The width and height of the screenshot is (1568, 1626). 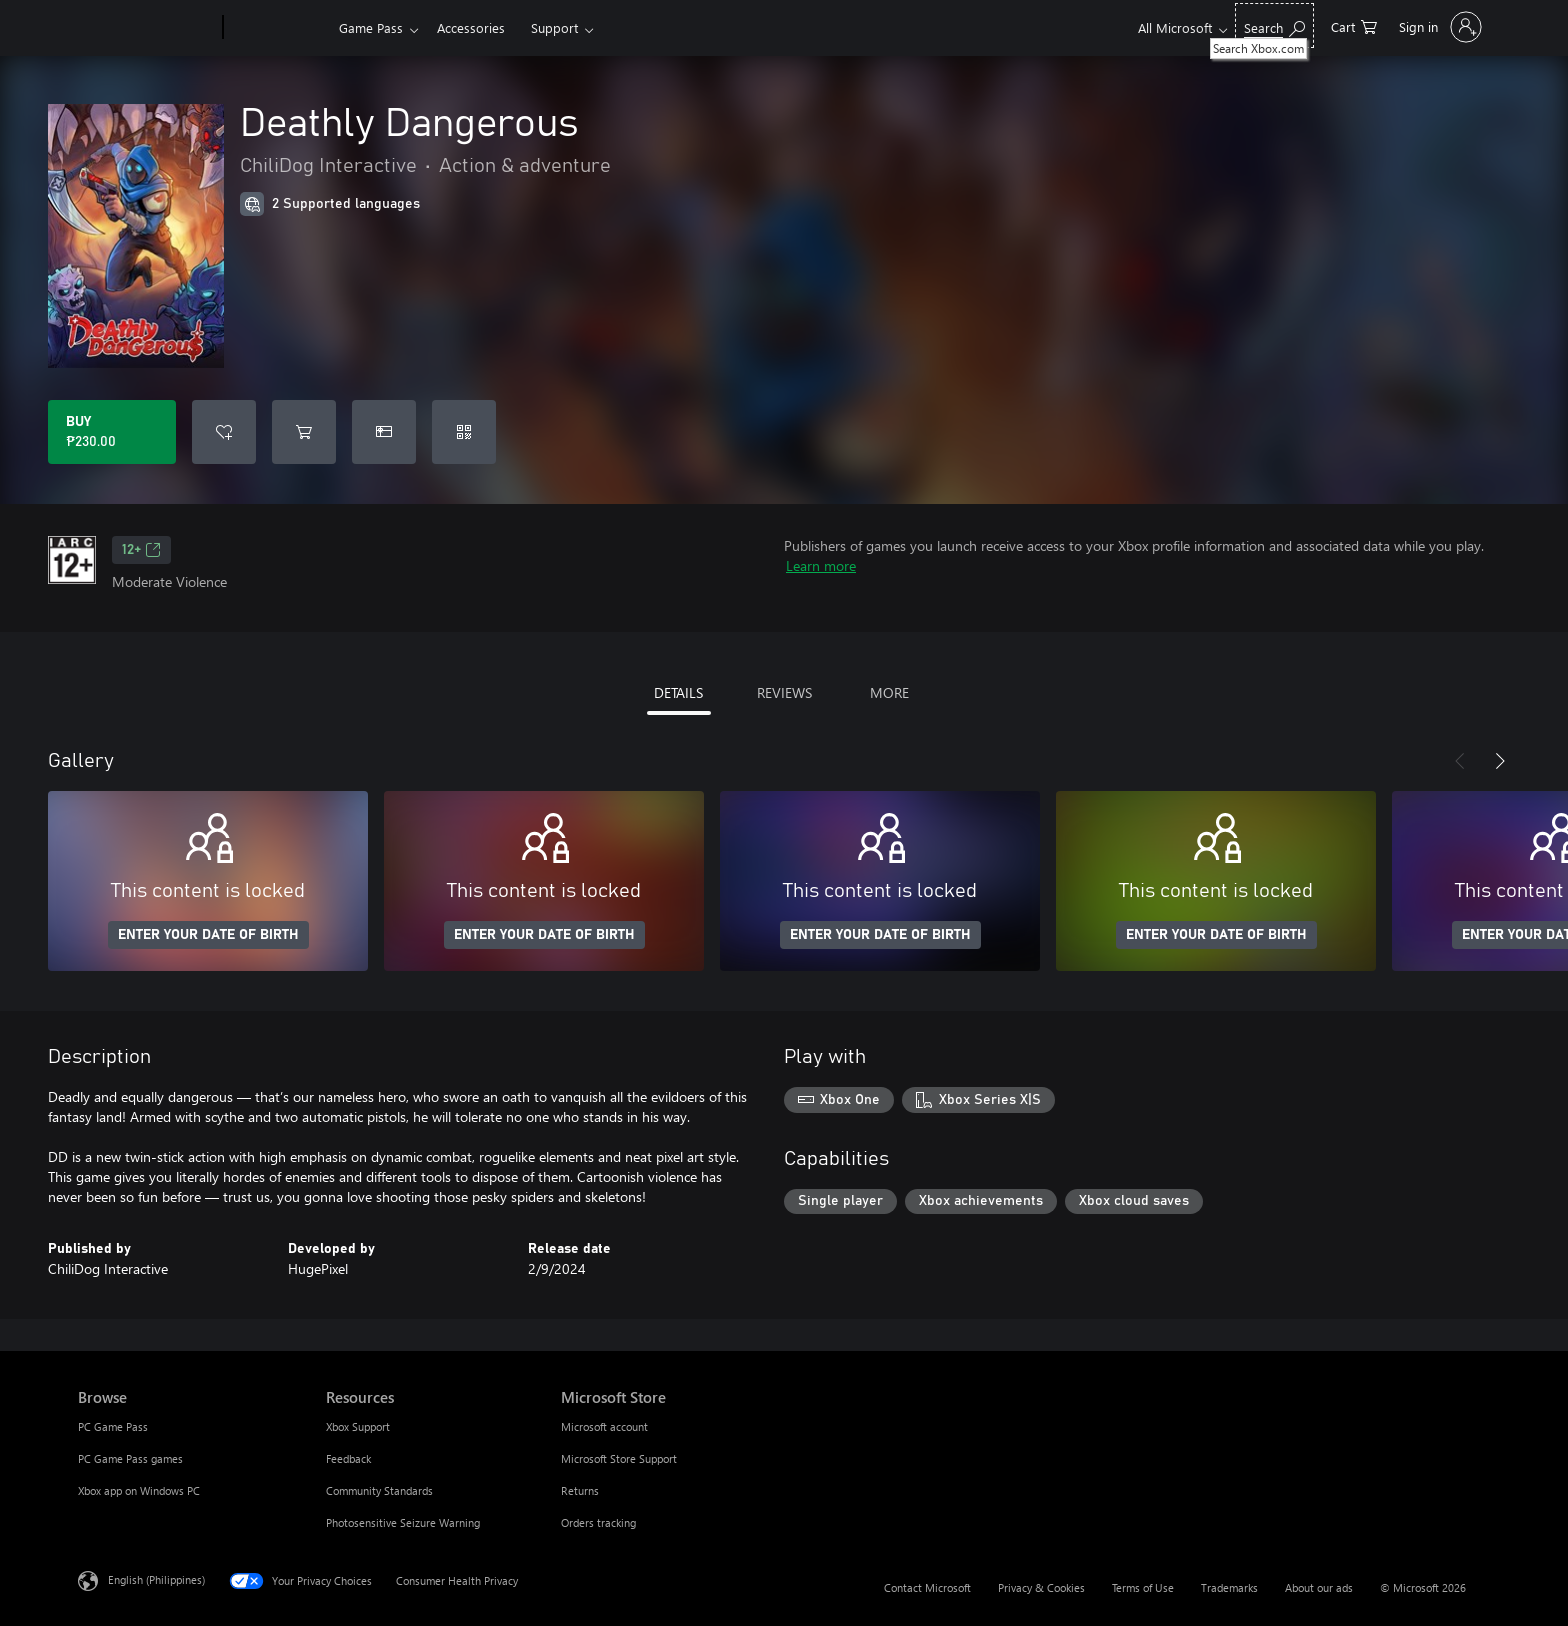 I want to click on Feedback [Feedback Resources], so click(x=348, y=1458).